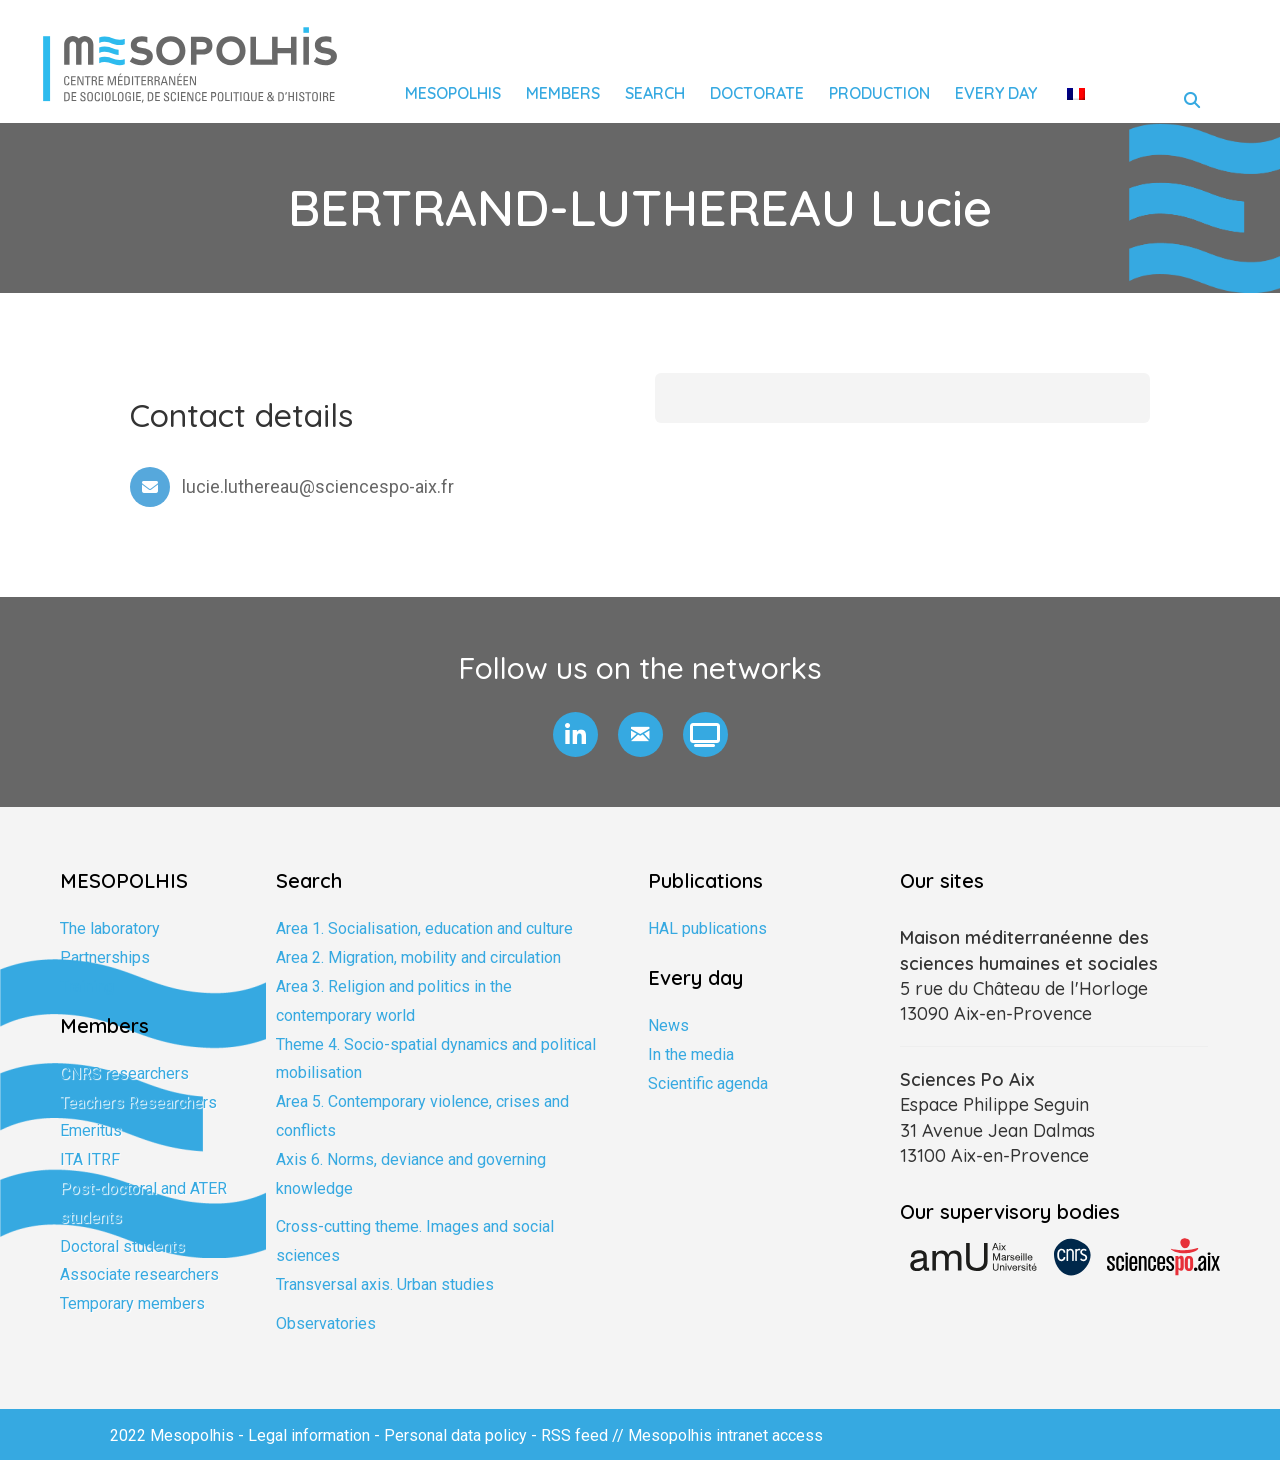 This screenshot has width=1280, height=1460. What do you see at coordinates (385, 1284) in the screenshot?
I see `Transversal axis. Urban studies` at bounding box center [385, 1284].